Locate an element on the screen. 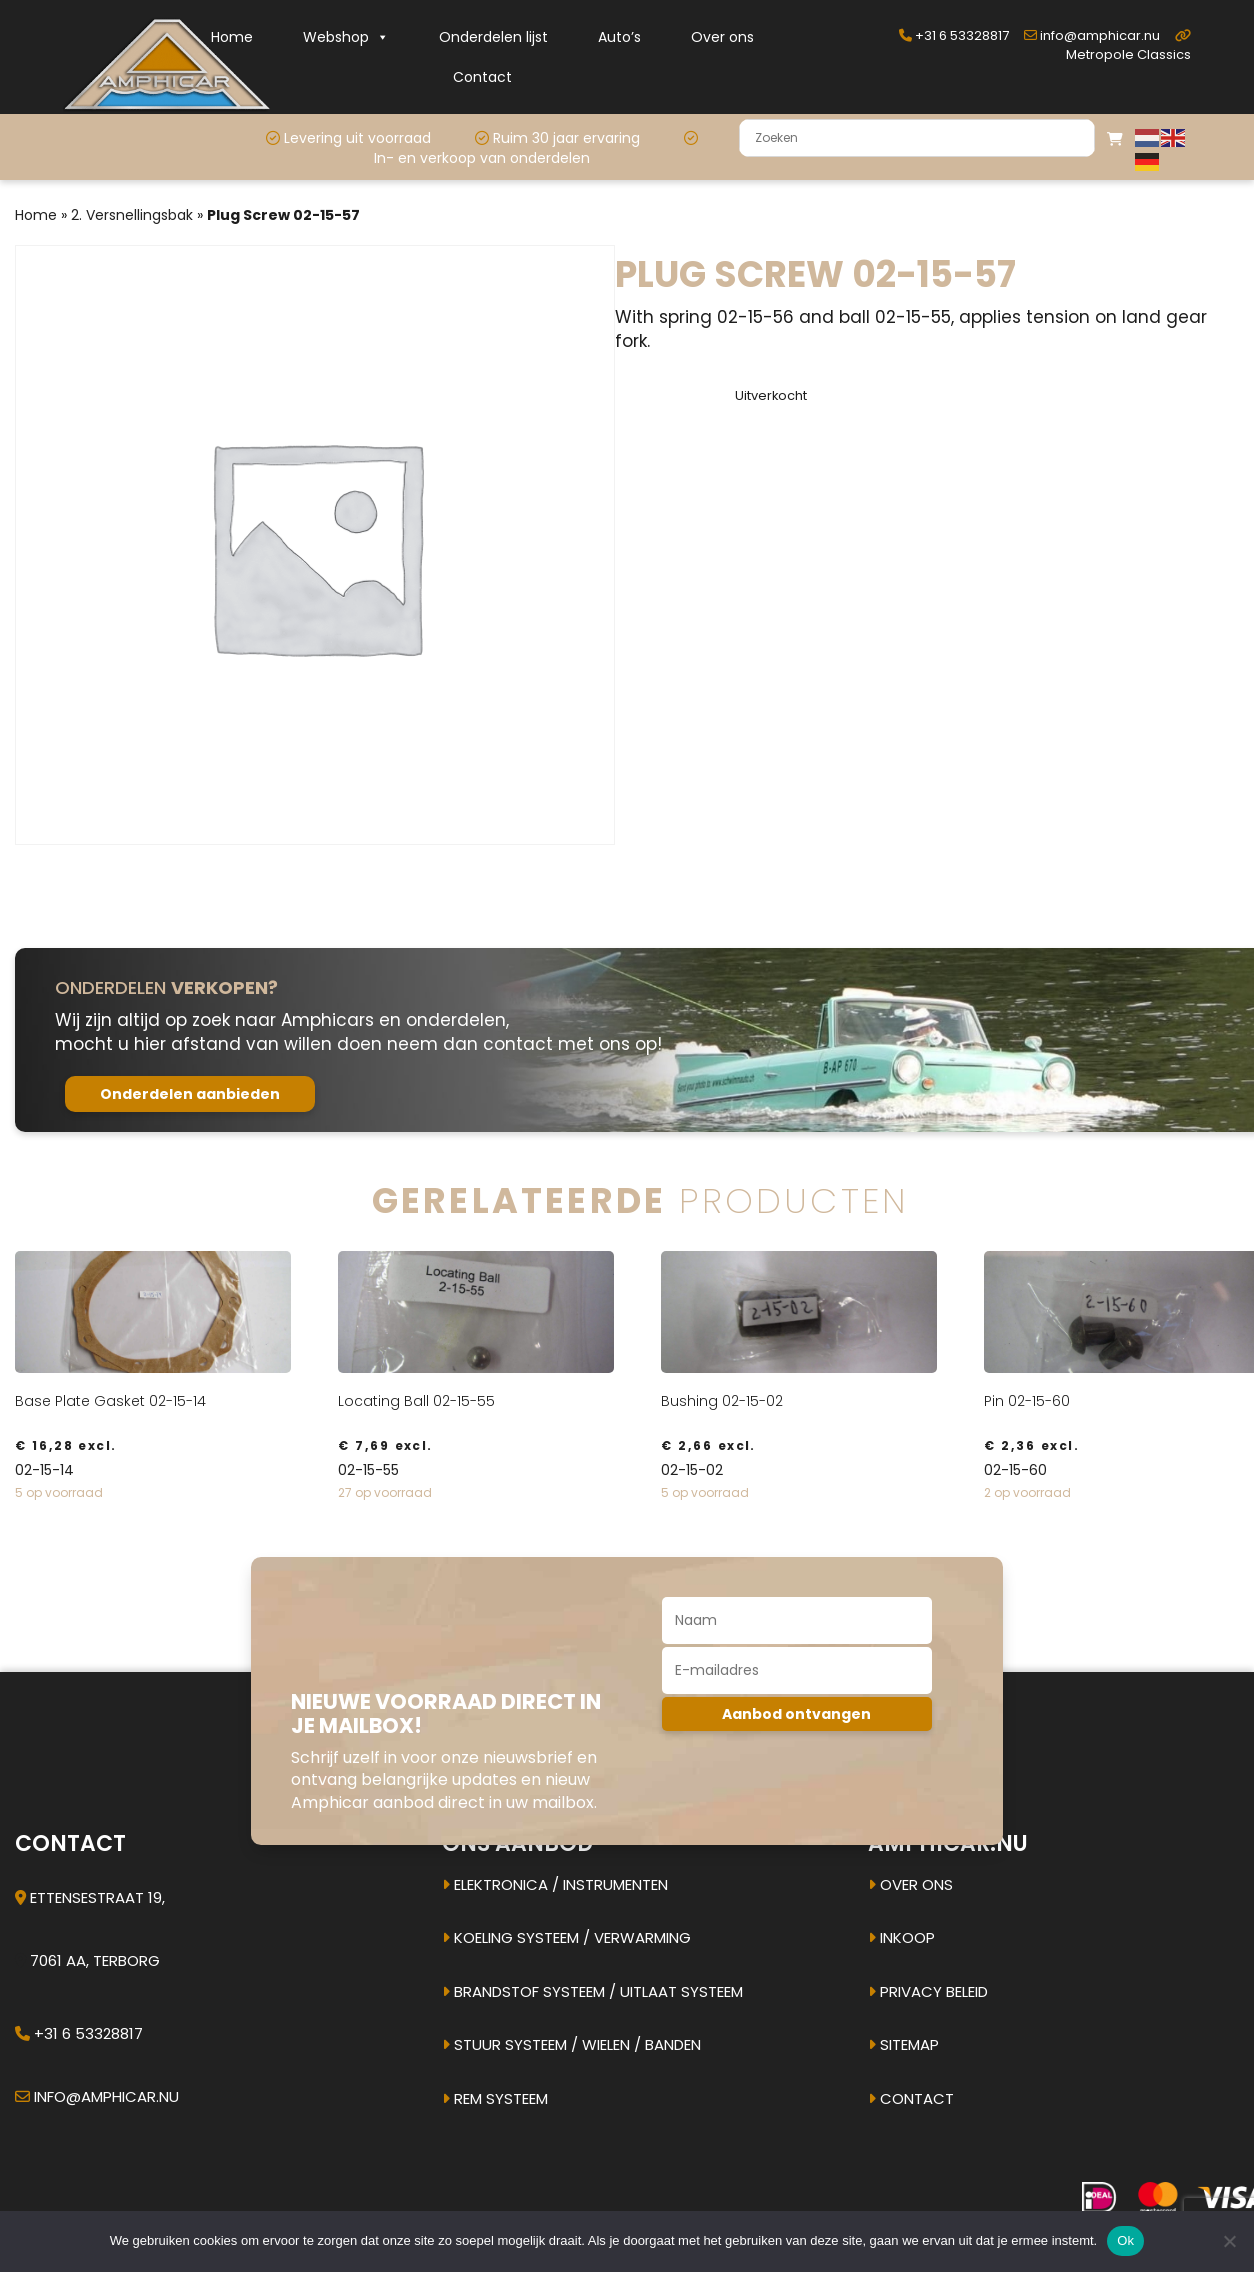  2. Versnellingsbak is located at coordinates (132, 215).